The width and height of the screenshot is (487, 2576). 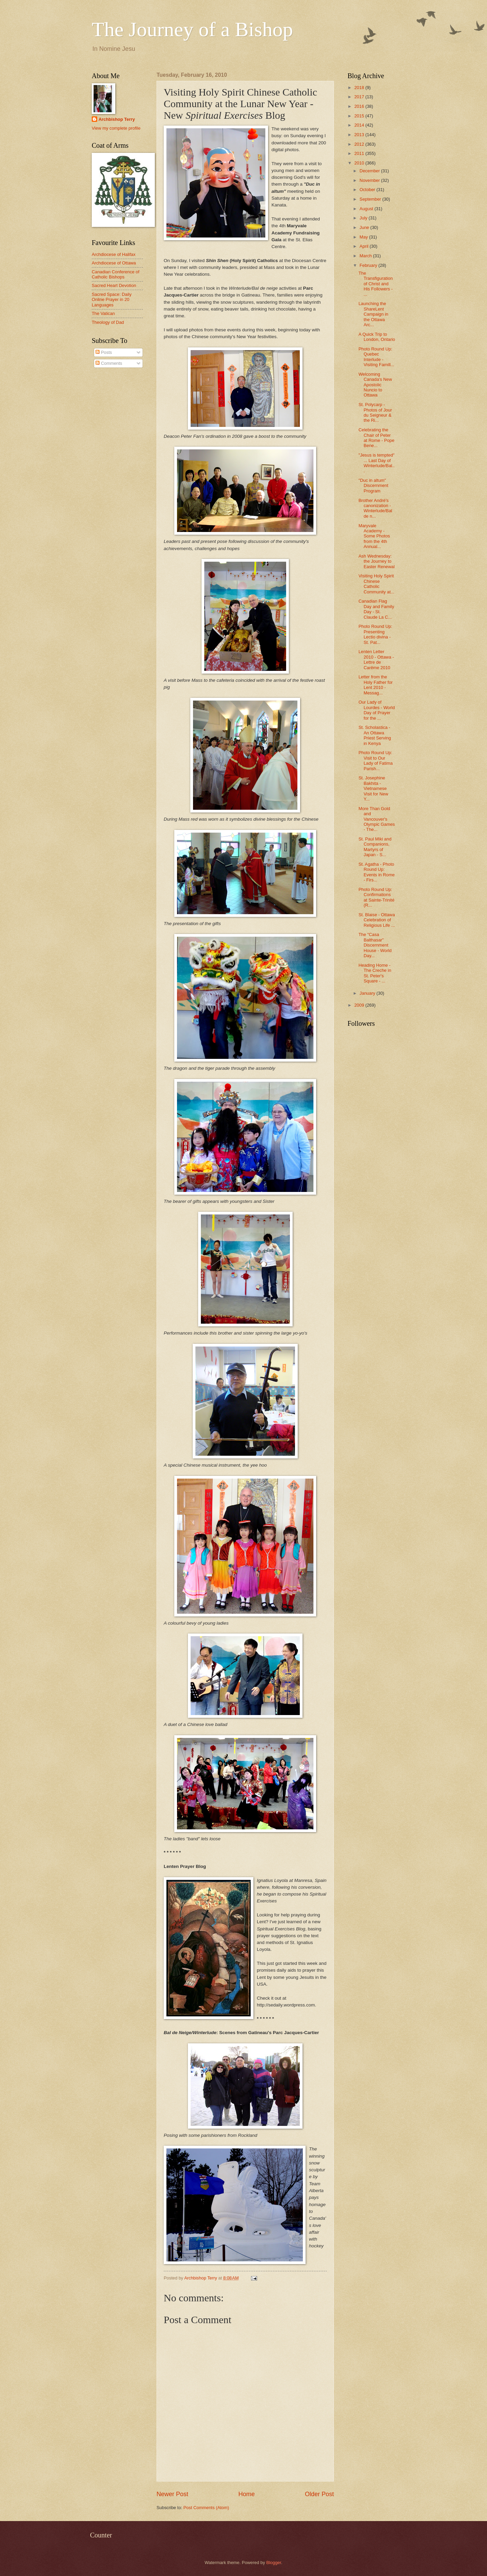 What do you see at coordinates (376, 920) in the screenshot?
I see `St. Blaise - Ottawa Celebration of Religious Life ...` at bounding box center [376, 920].